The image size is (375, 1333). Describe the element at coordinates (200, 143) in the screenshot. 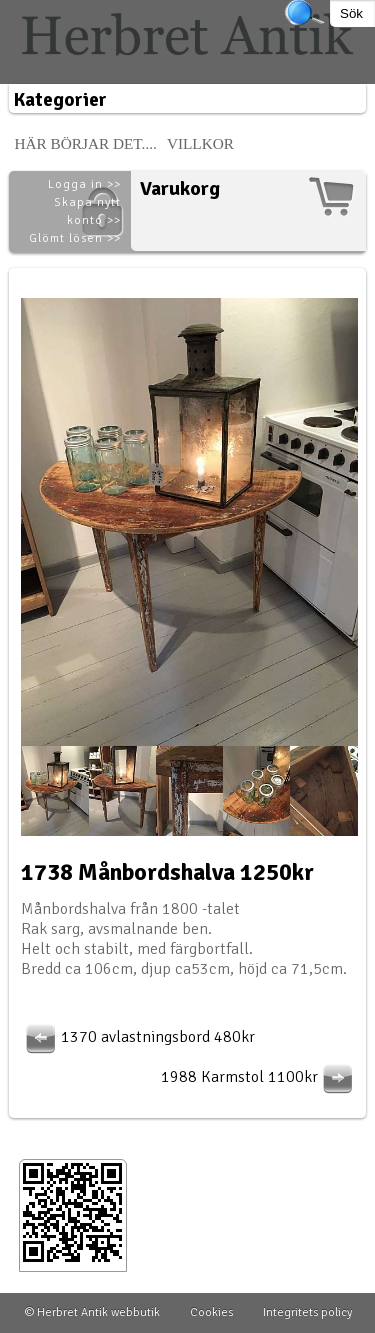

I see `Villkor` at that location.